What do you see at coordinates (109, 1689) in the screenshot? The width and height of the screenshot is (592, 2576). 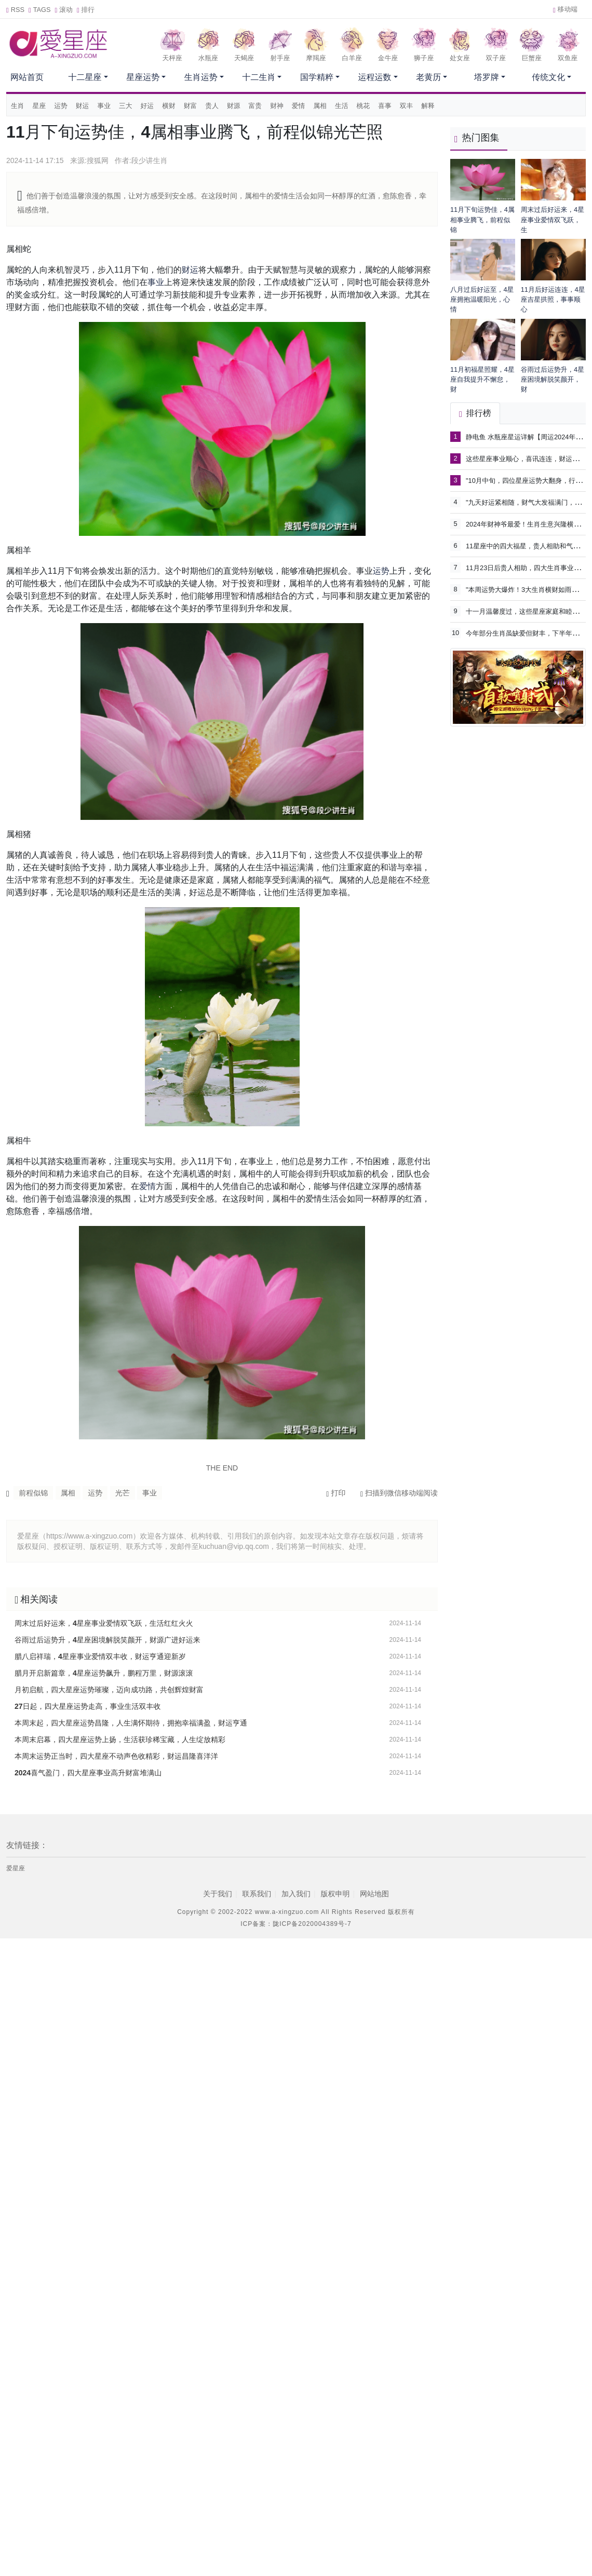 I see `月初启航，四大星座运势璀璨，迈向成功路，共创辉煌财富` at bounding box center [109, 1689].